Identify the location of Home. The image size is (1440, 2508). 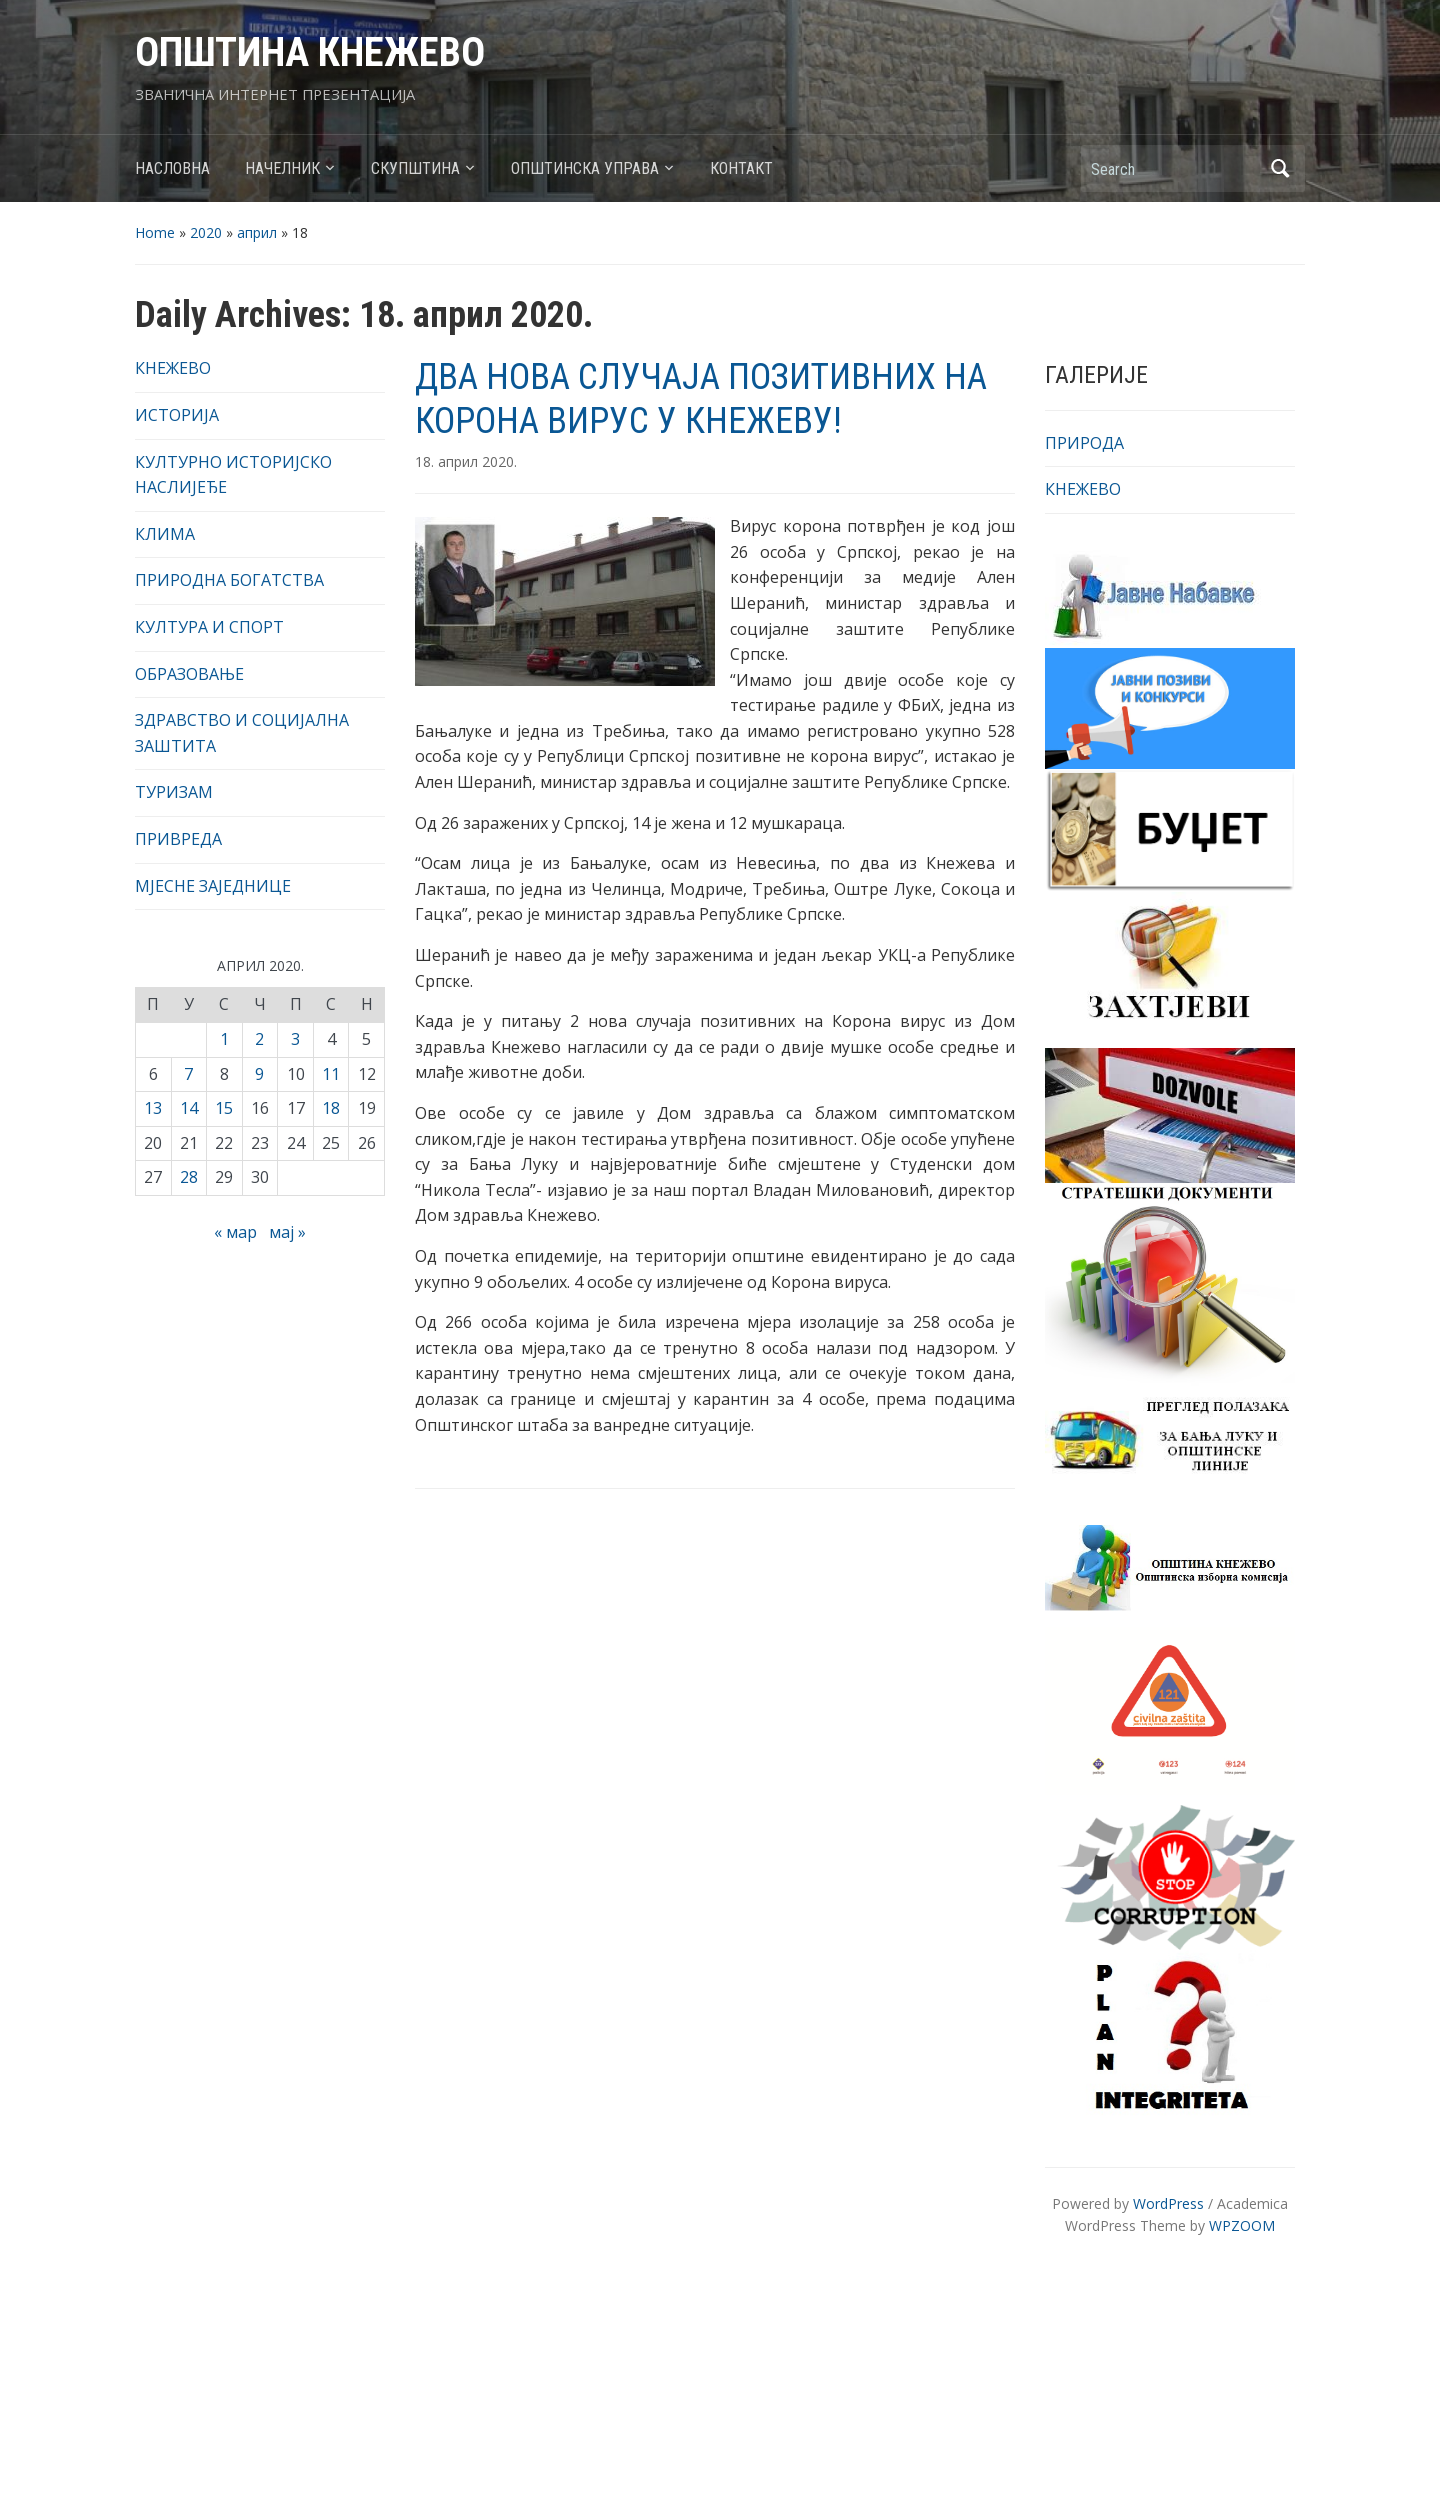
(155, 232).